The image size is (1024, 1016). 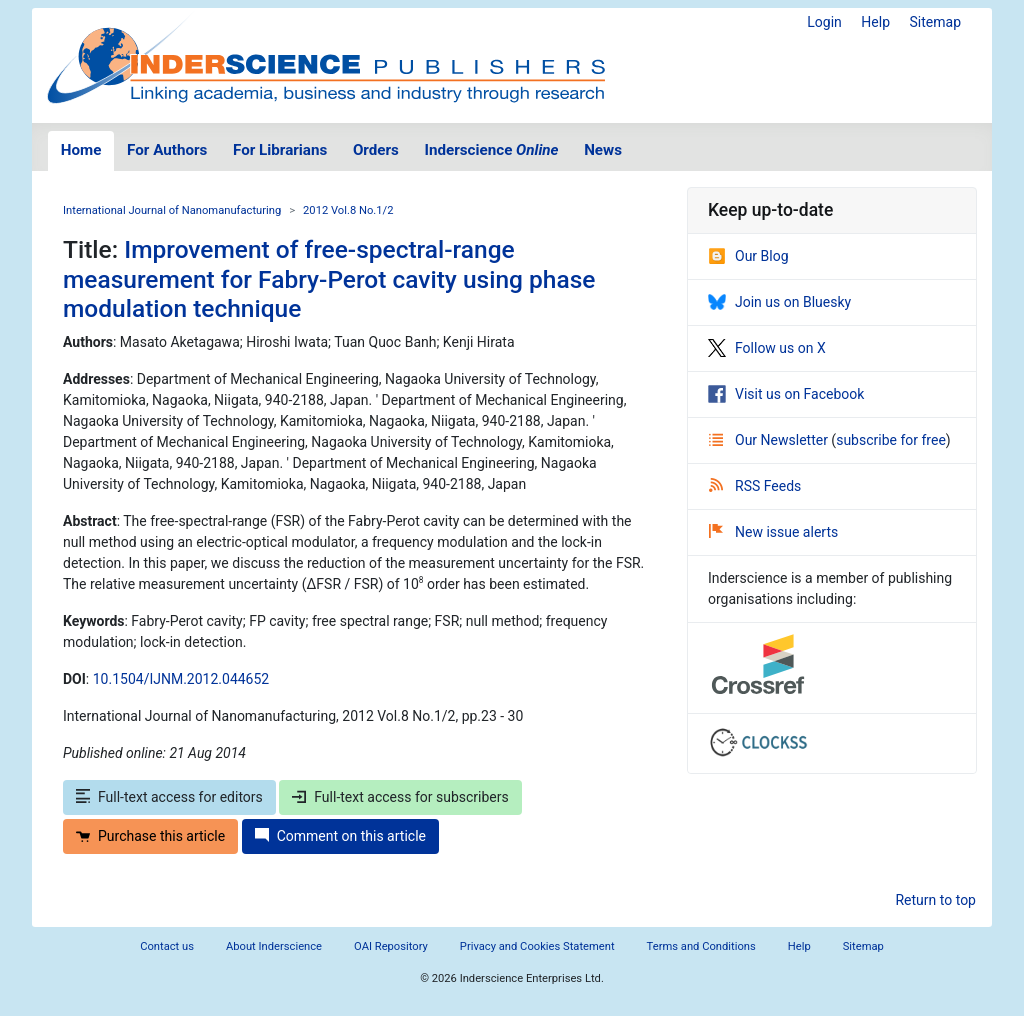 I want to click on Terms and Conditions, so click(x=701, y=946).